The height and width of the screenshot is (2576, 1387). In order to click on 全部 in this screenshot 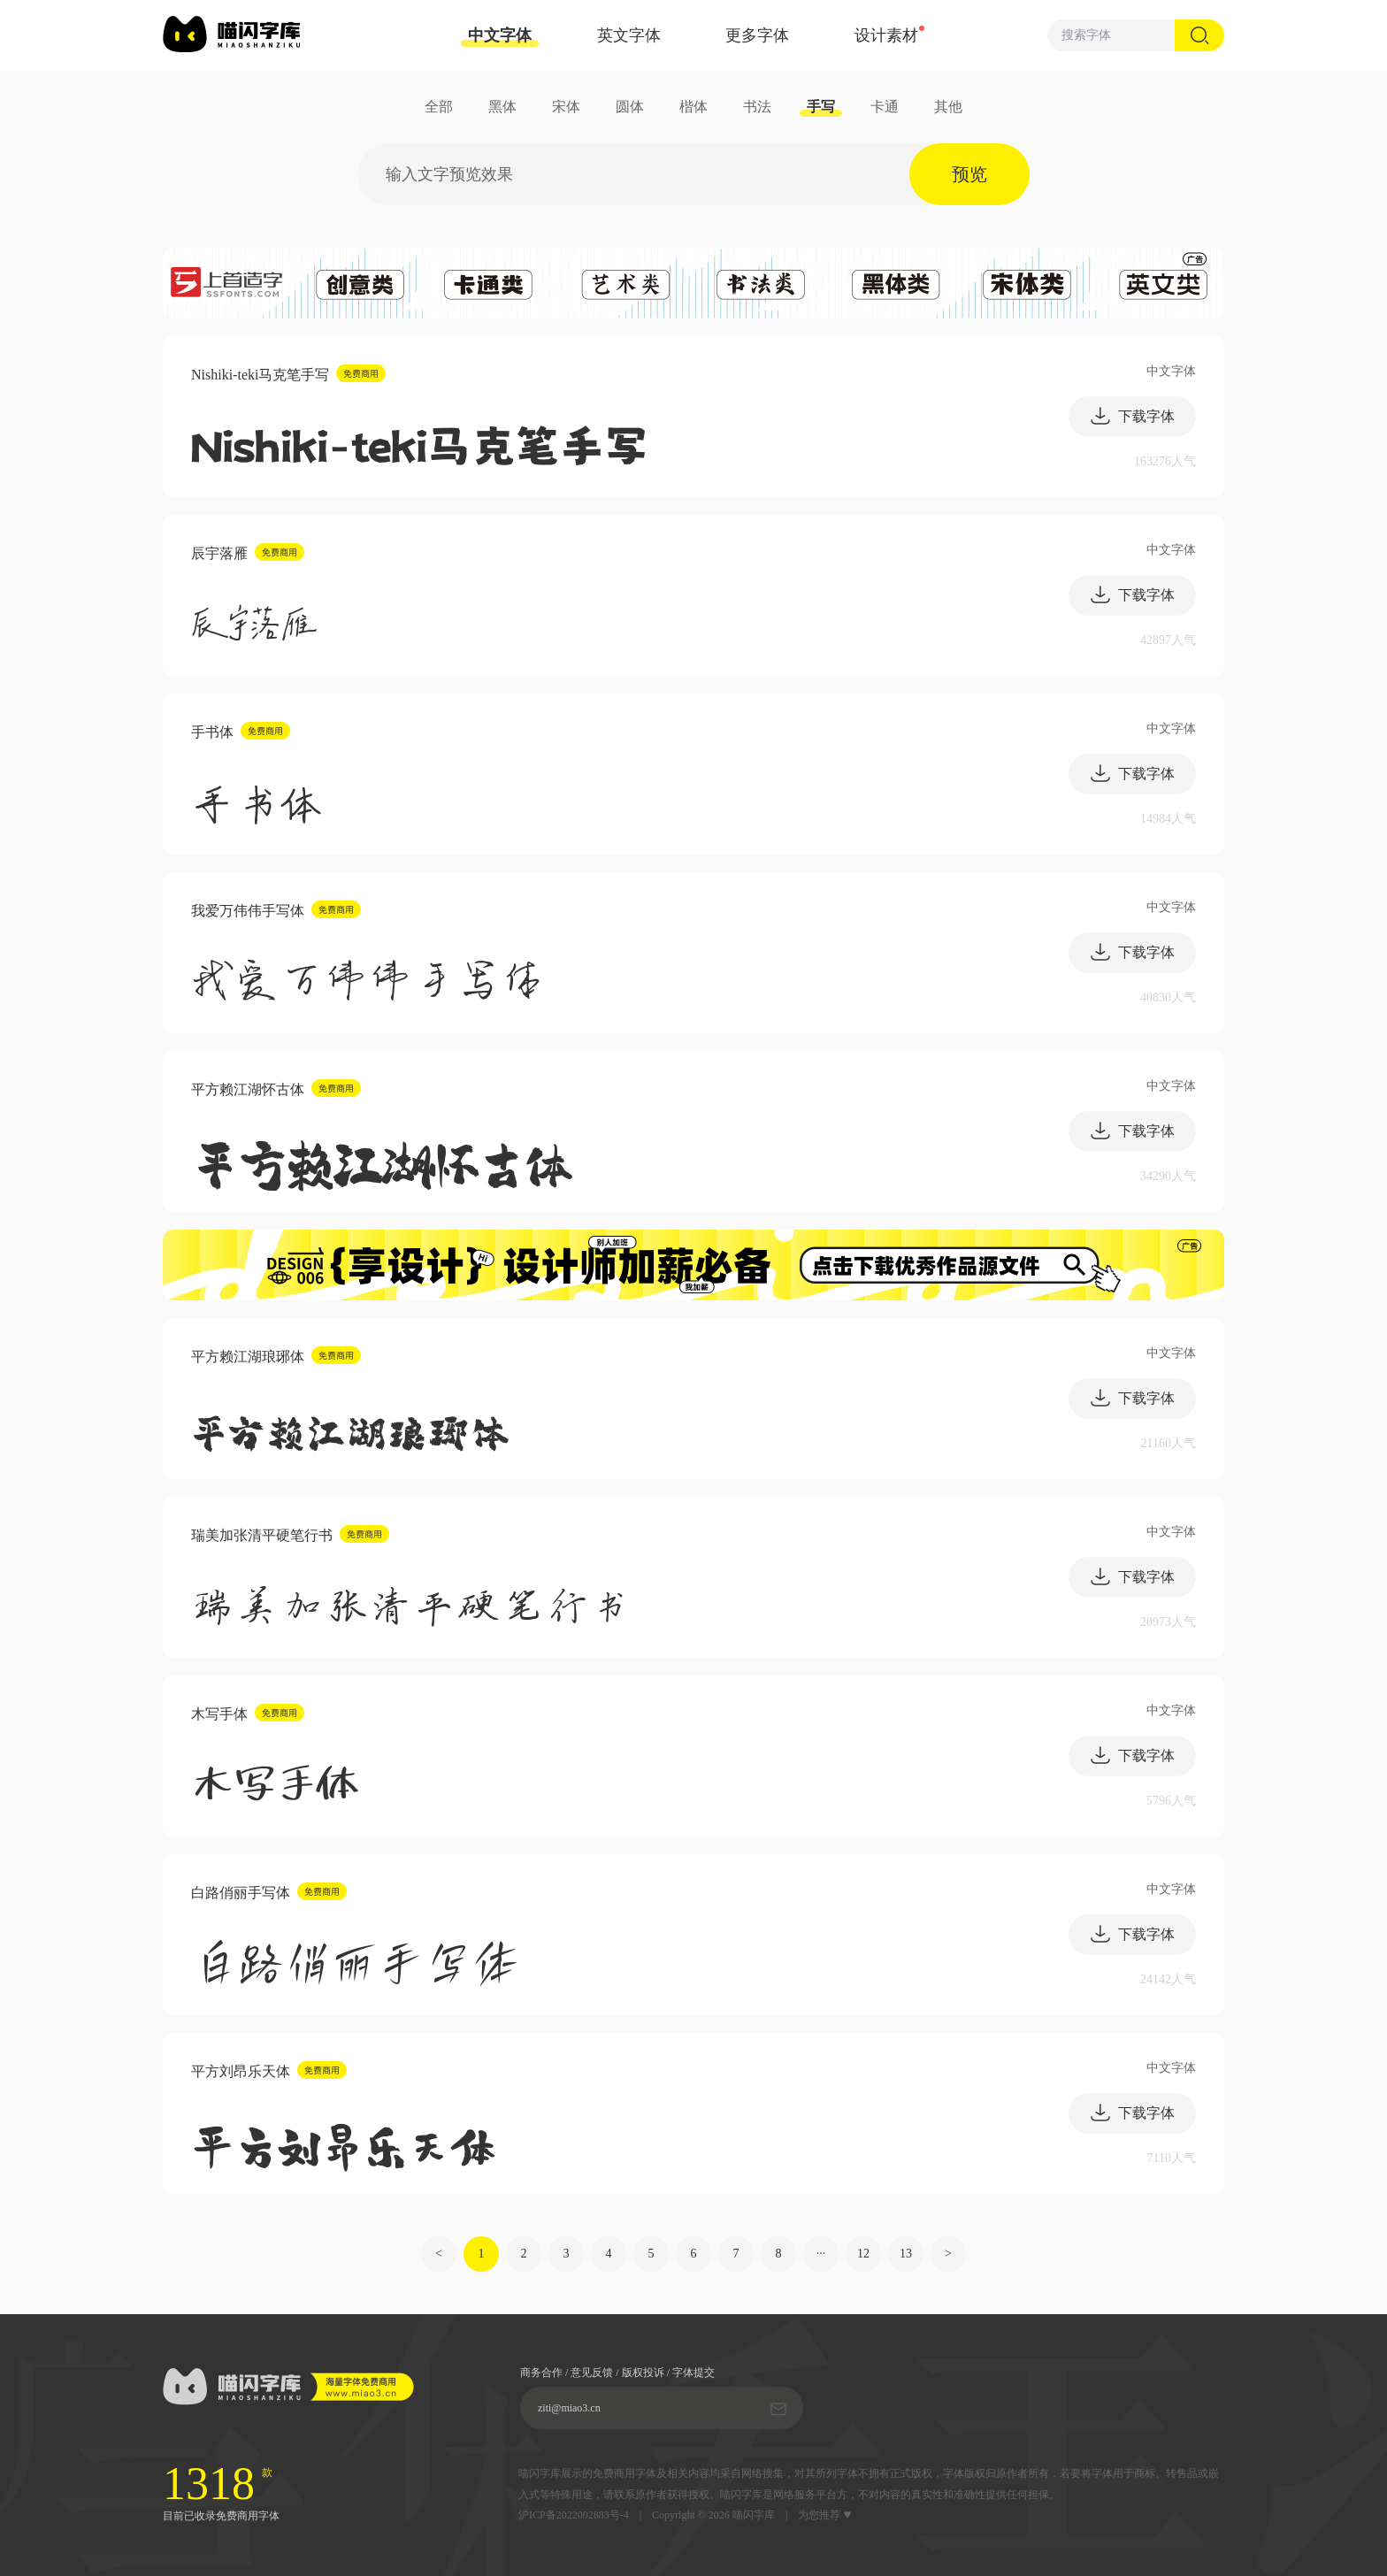, I will do `click(439, 106)`.